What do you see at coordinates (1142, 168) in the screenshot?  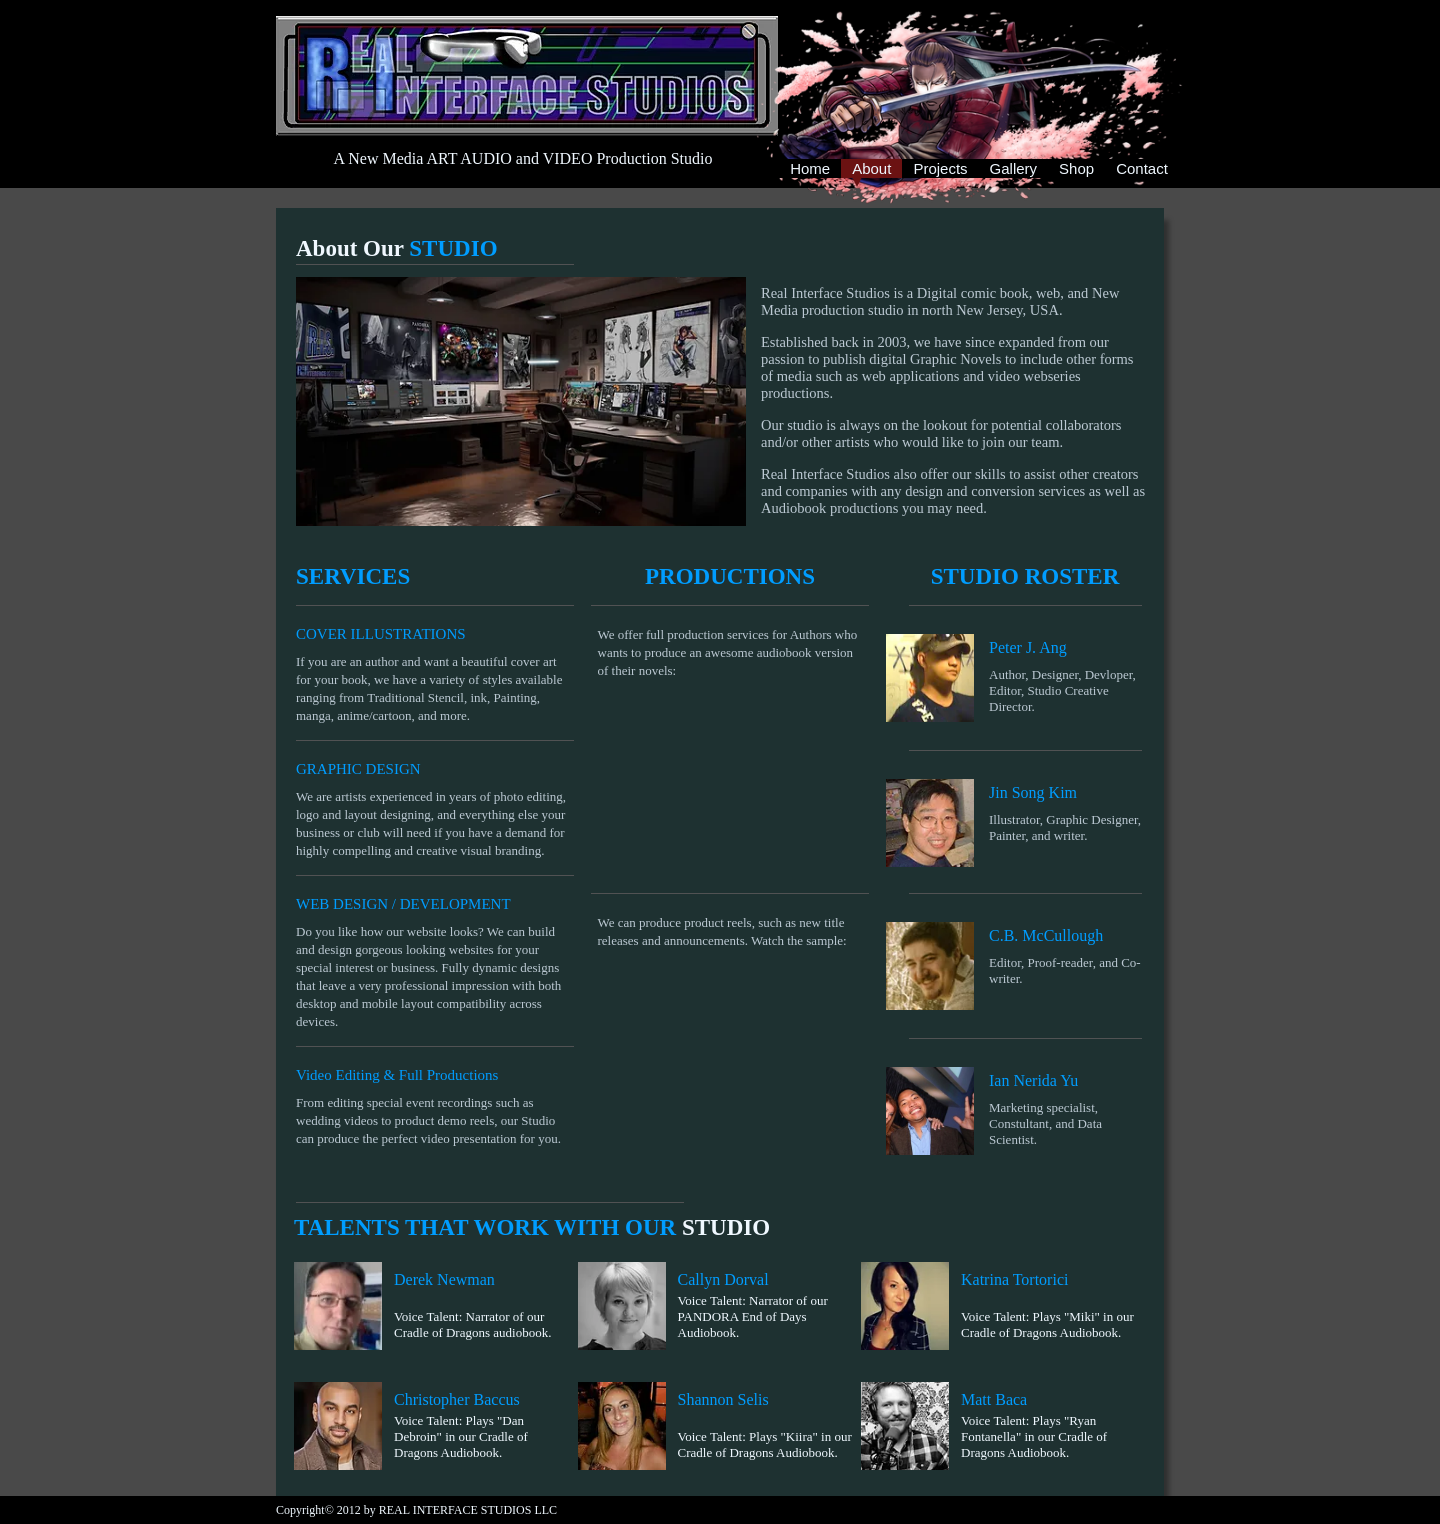 I see `Contact` at bounding box center [1142, 168].